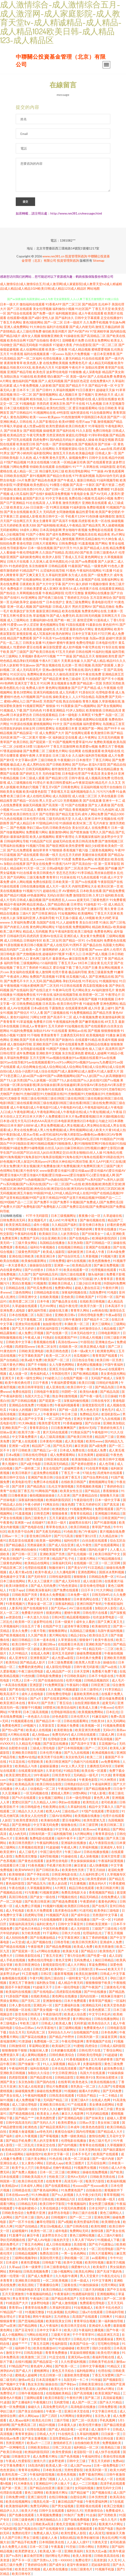  What do you see at coordinates (86, 1599) in the screenshot?
I see `日本黄色网址在线` at bounding box center [86, 1599].